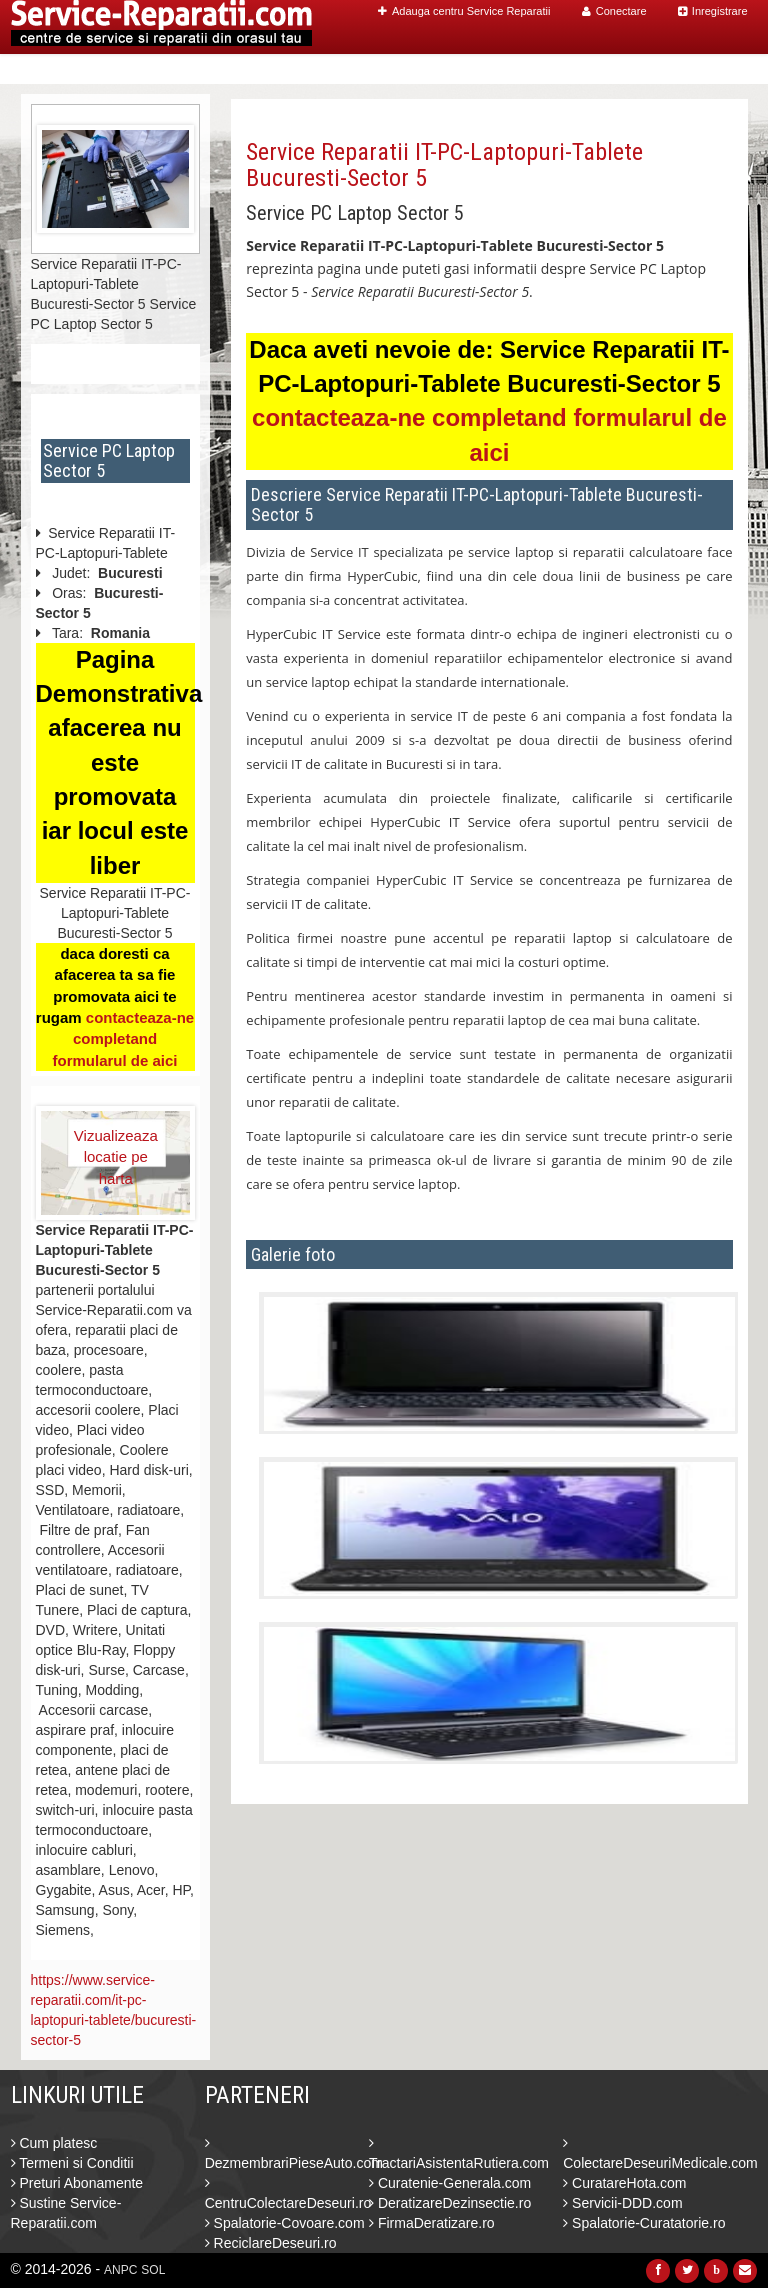 The width and height of the screenshot is (768, 2288). I want to click on ReciclareDeseuri.ro, so click(271, 2243).